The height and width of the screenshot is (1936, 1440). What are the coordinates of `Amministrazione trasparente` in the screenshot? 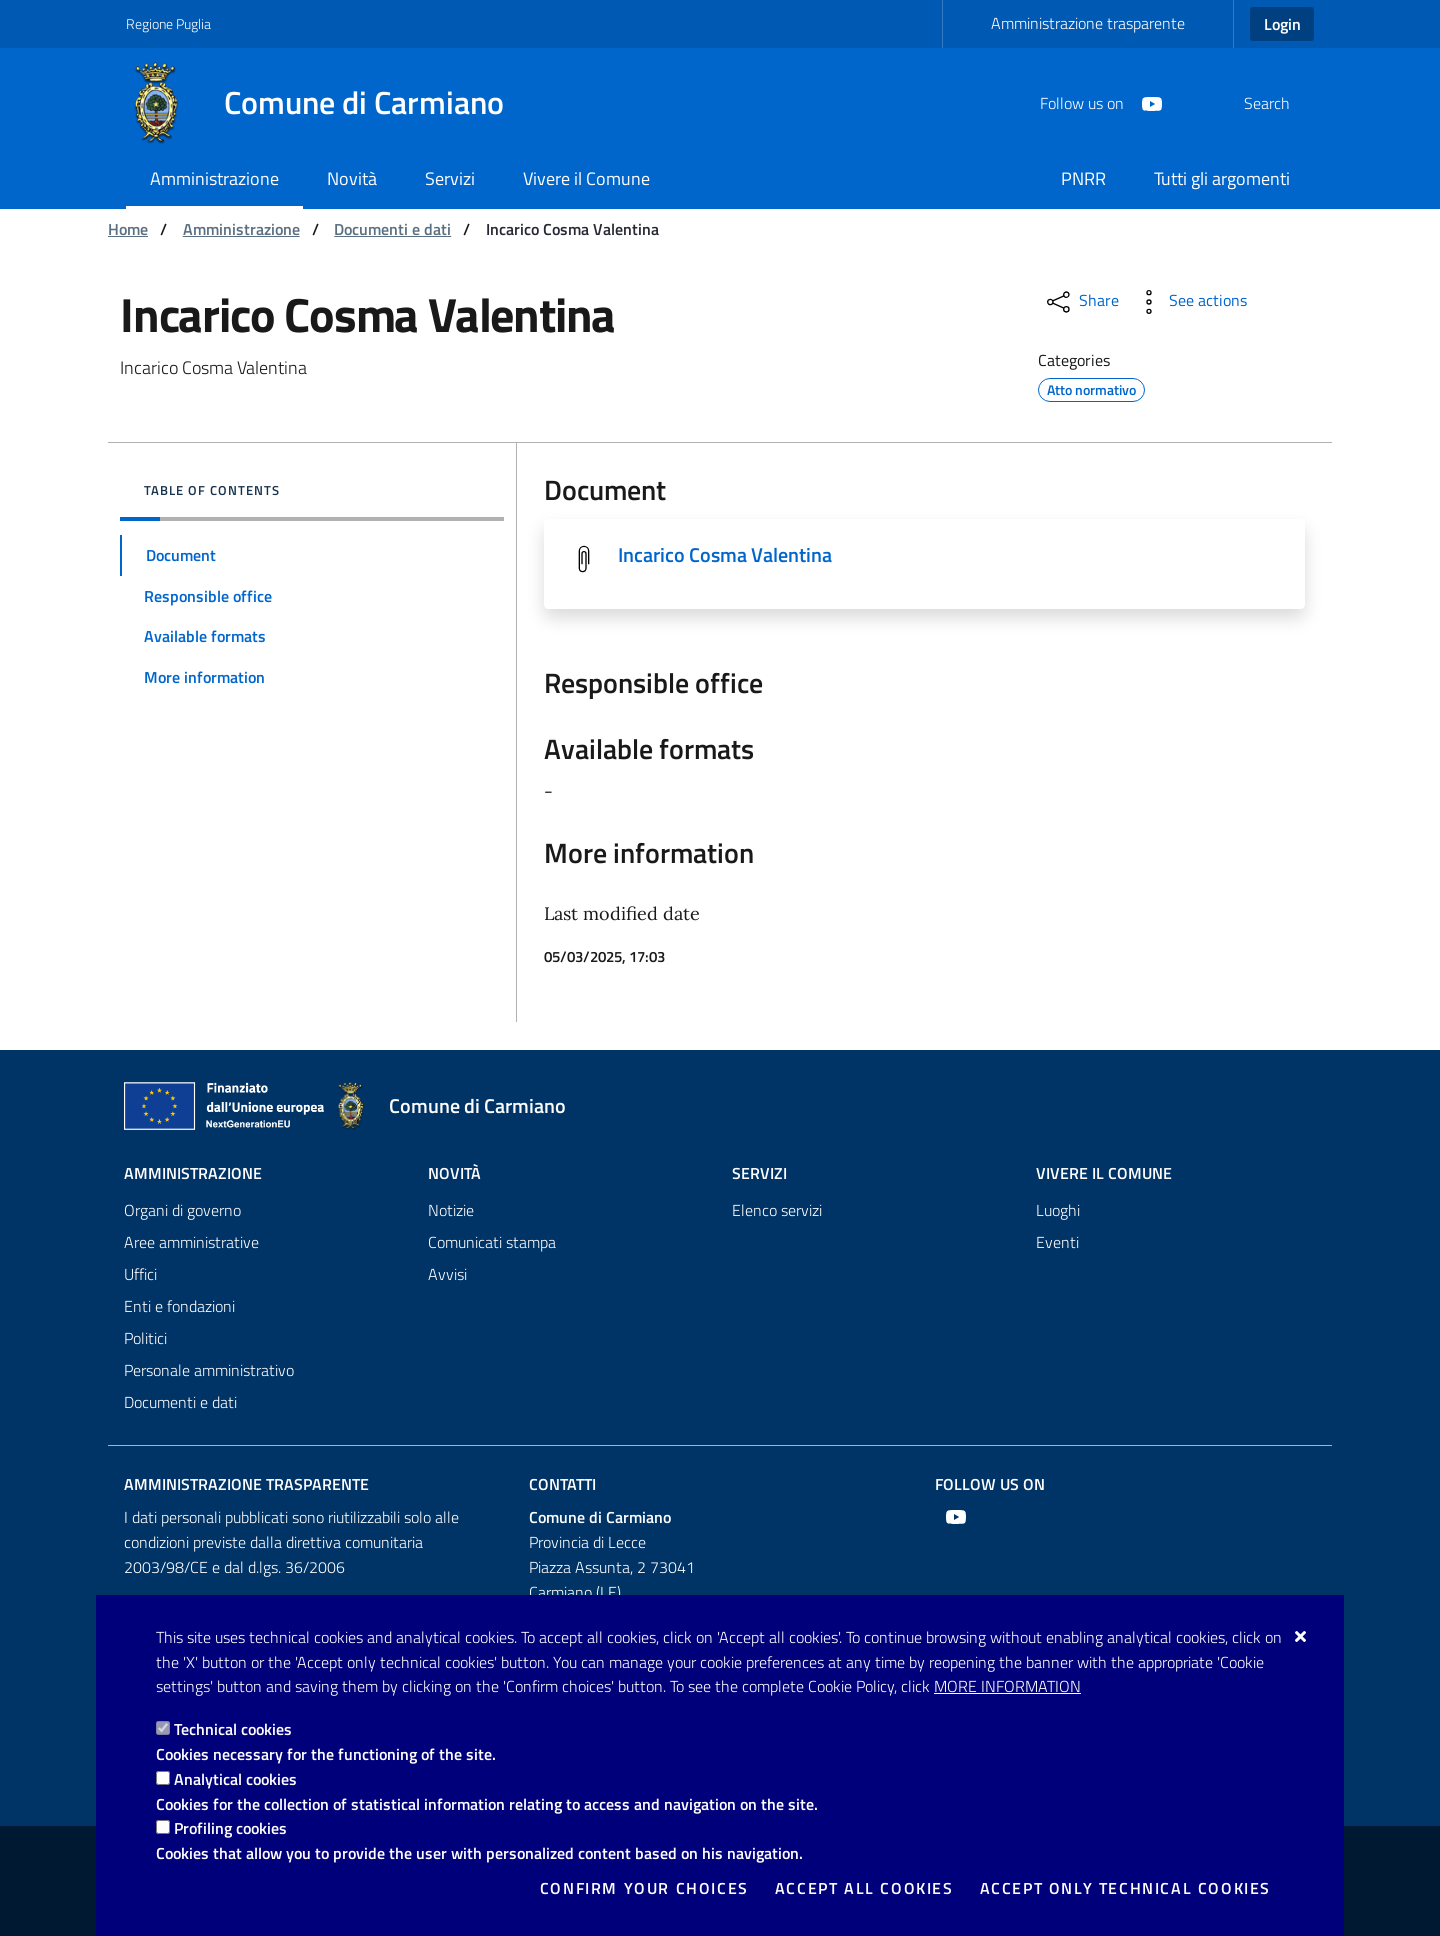 It's located at (1088, 23).